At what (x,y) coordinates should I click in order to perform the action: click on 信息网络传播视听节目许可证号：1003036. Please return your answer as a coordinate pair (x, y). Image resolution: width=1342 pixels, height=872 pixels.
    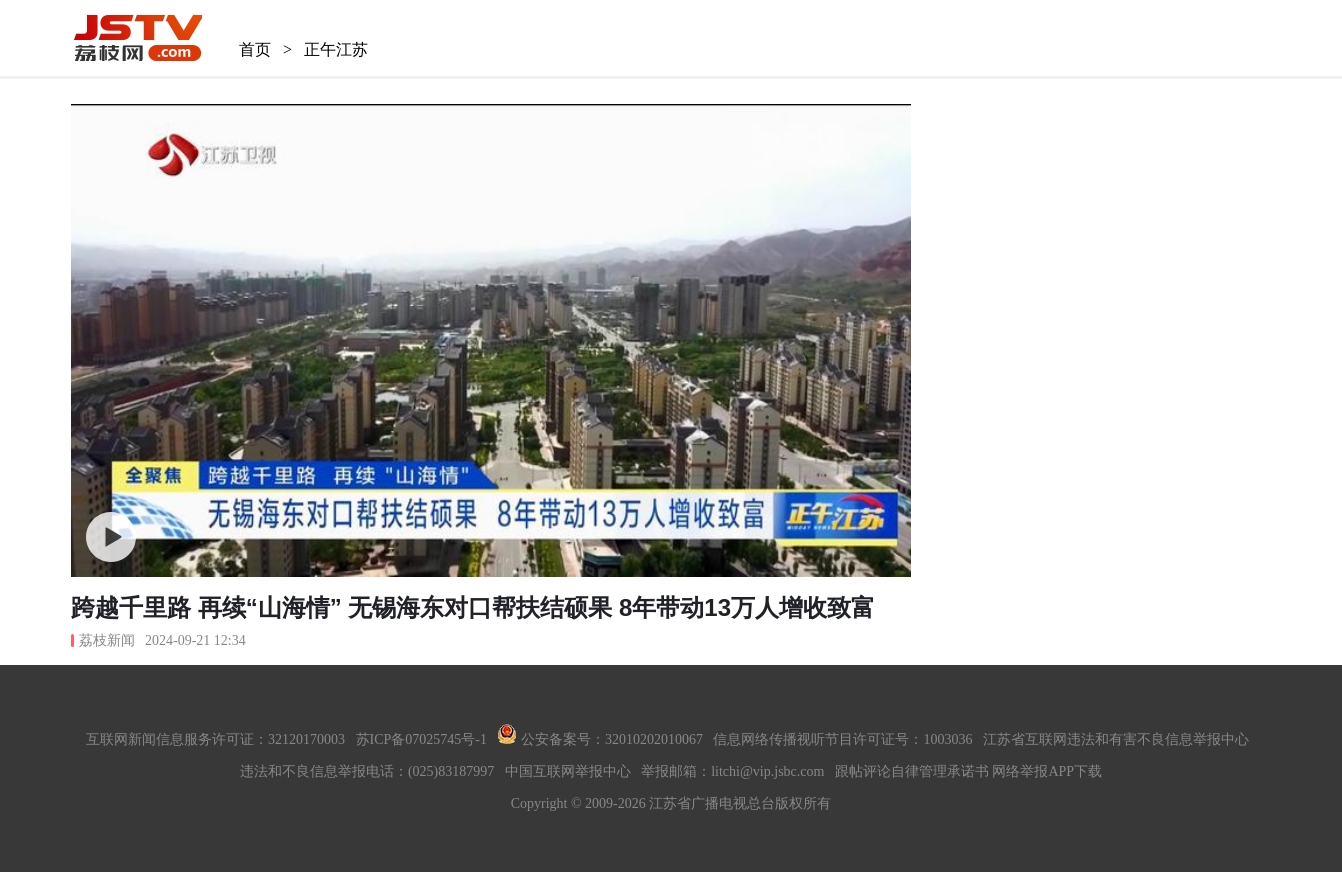
    Looking at the image, I should click on (842, 739).